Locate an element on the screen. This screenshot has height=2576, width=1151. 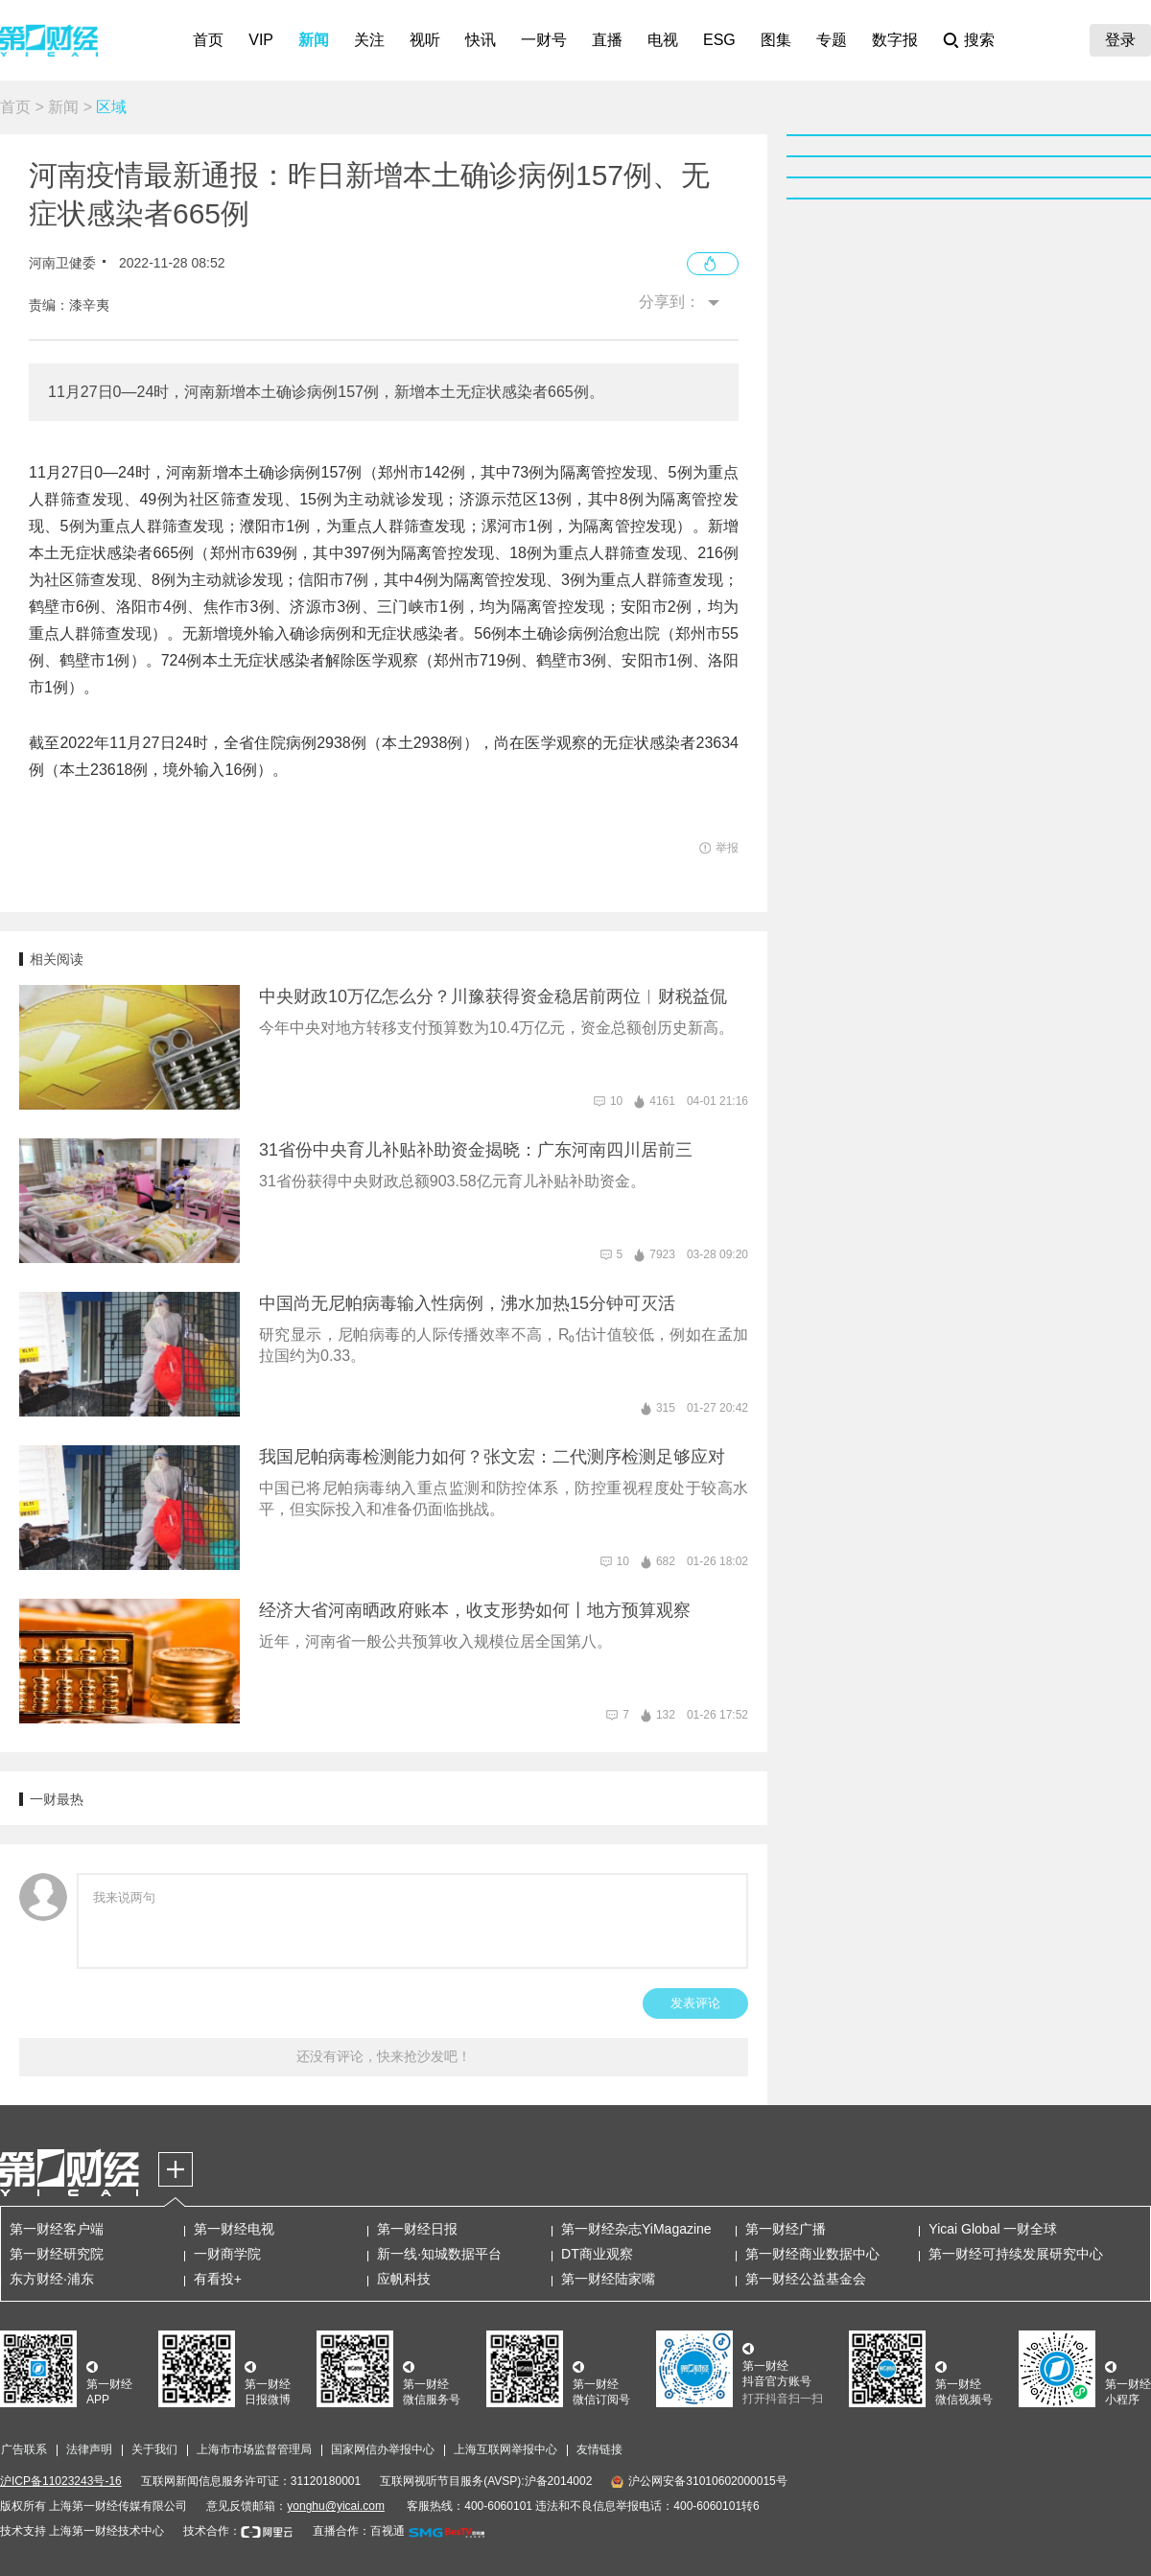
有看投+ is located at coordinates (218, 2278).